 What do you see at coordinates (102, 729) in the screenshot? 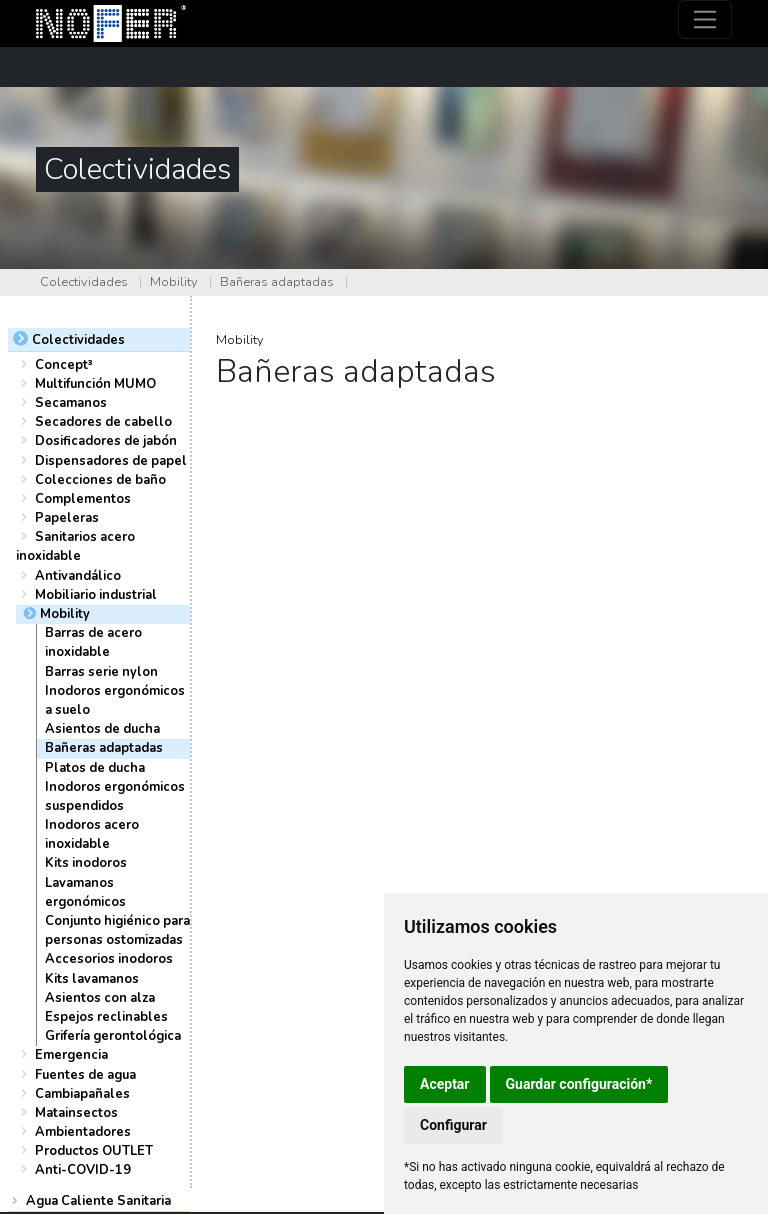
I see `Asientos de ducha` at bounding box center [102, 729].